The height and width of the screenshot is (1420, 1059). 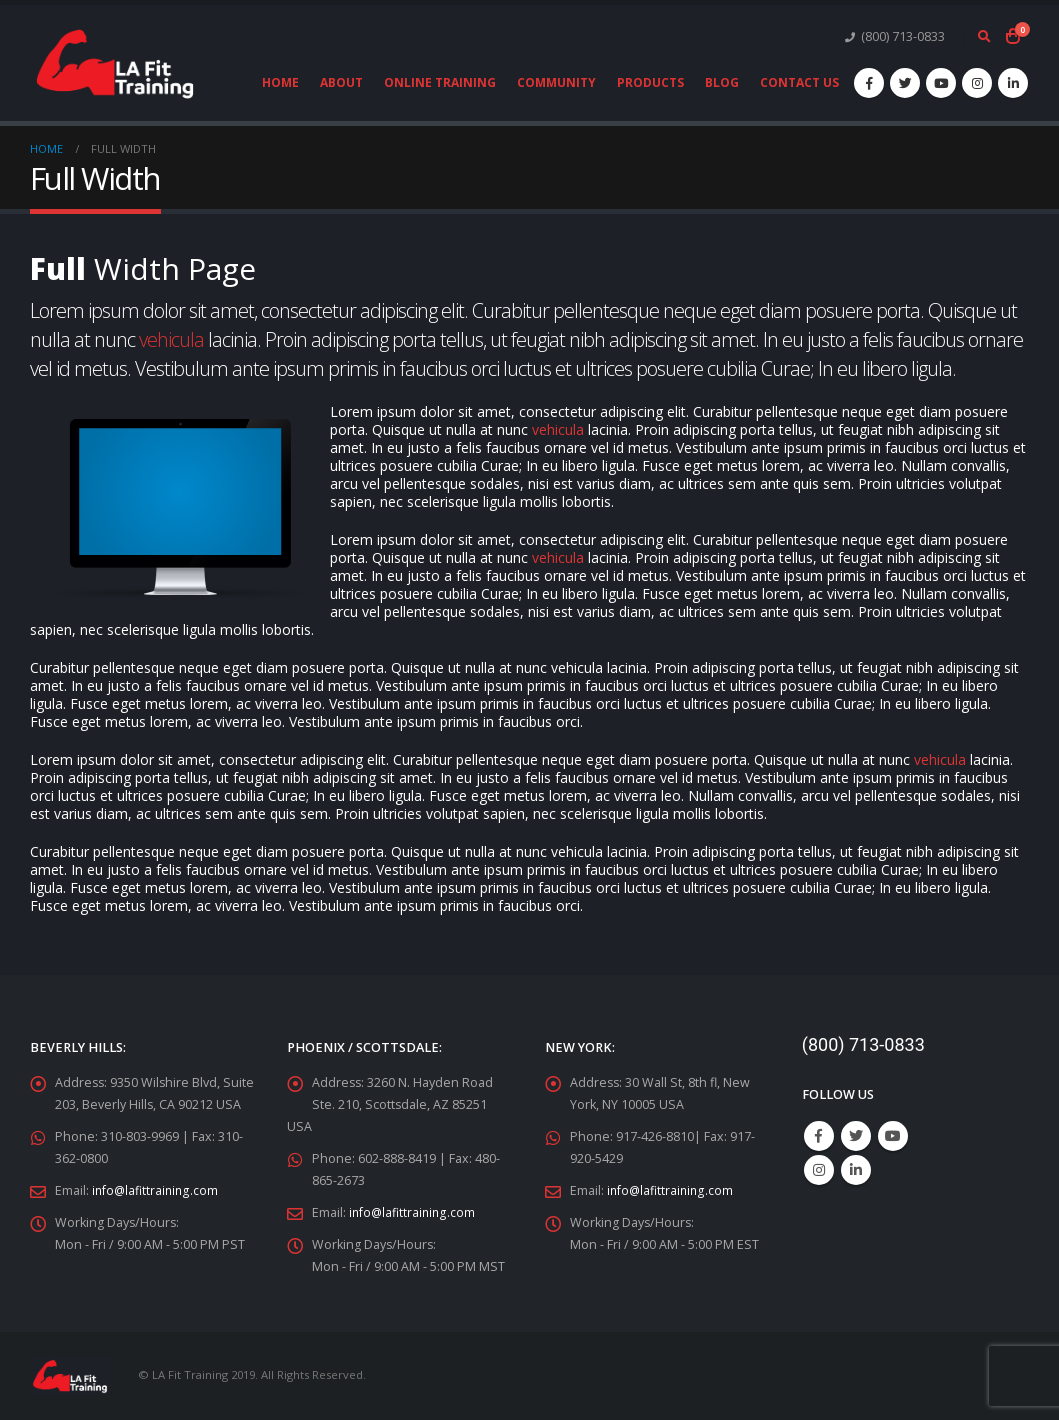 What do you see at coordinates (156, 1190) in the screenshot?
I see `info@lafittraining.com` at bounding box center [156, 1190].